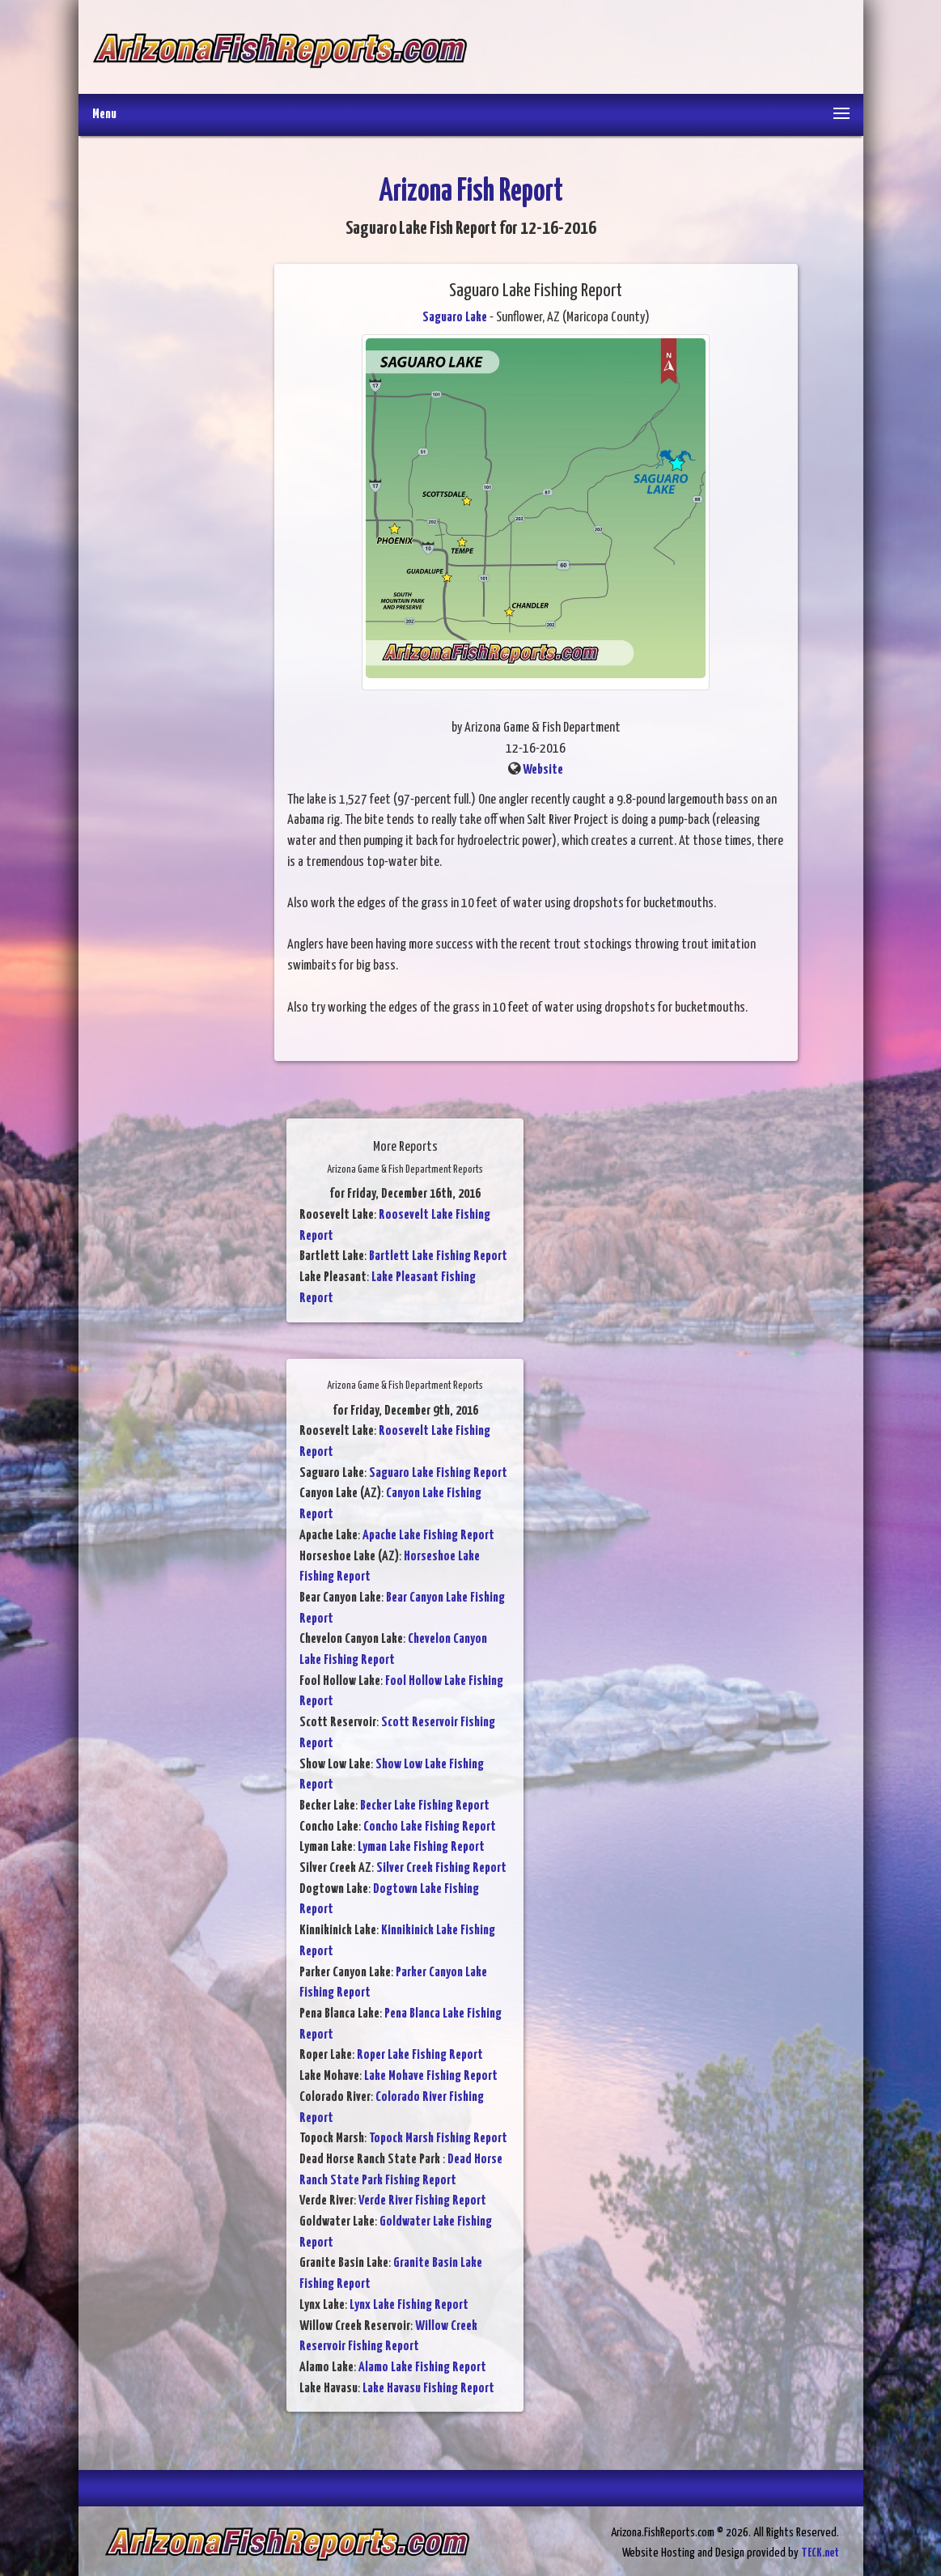 The width and height of the screenshot is (941, 2576). Describe the element at coordinates (438, 1256) in the screenshot. I see `Bartlett Lake Fishing Report` at that location.